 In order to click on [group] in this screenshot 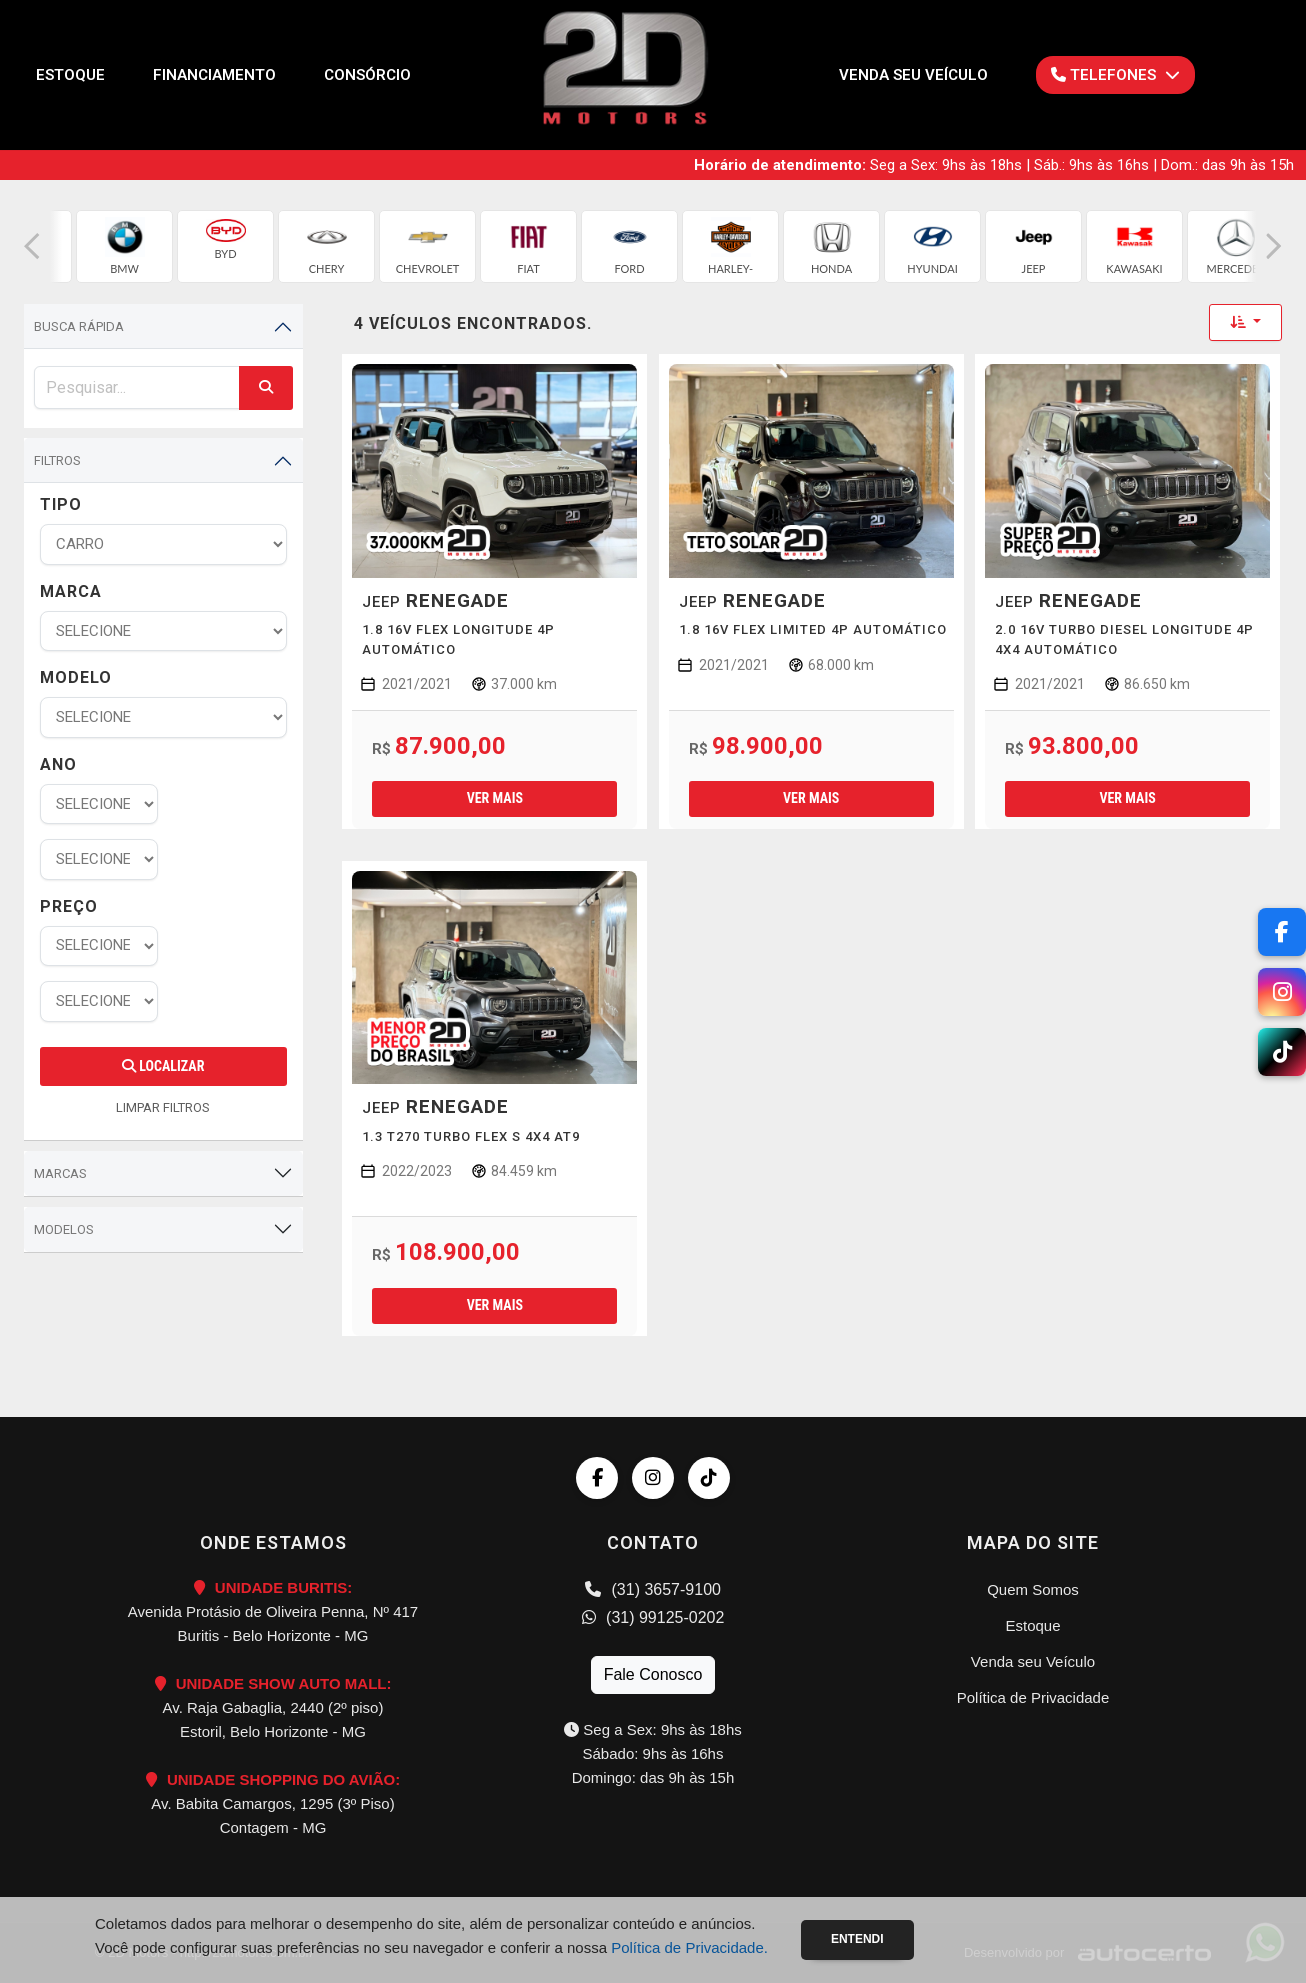, I will do `click(124, 246)`.